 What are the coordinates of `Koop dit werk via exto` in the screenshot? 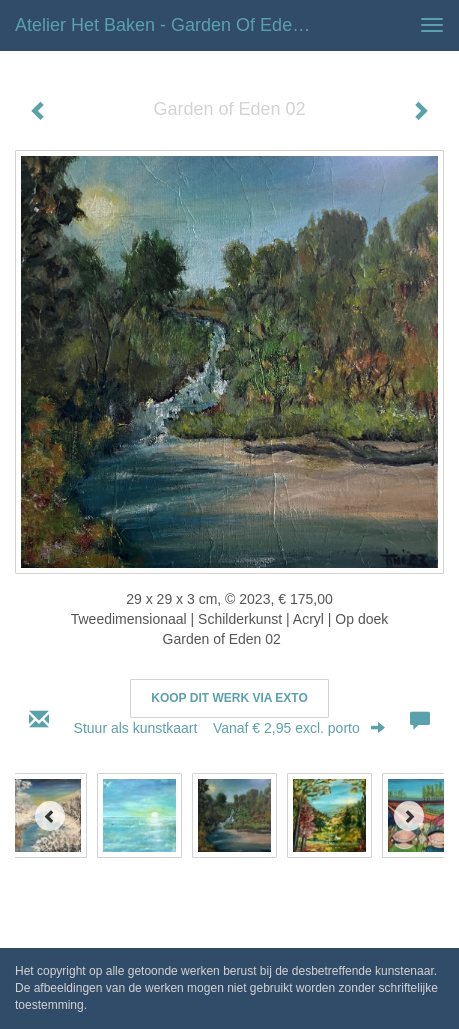 It's located at (229, 698).